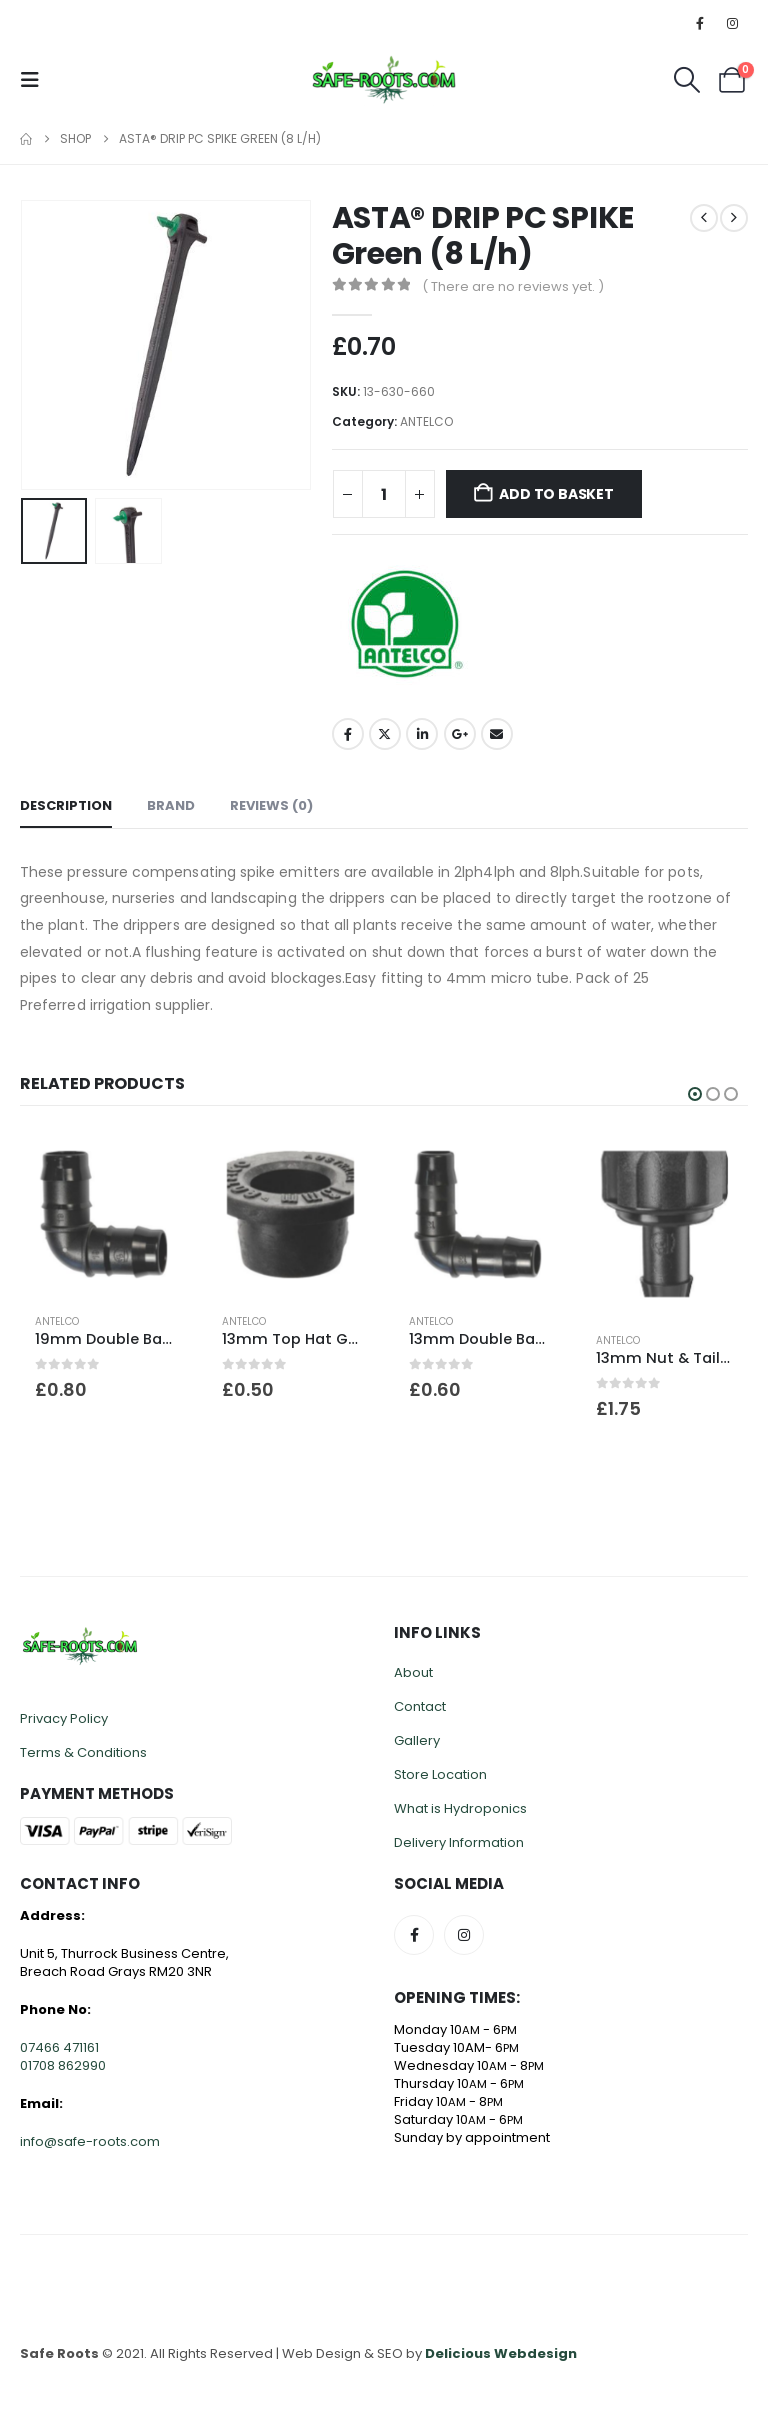  Describe the element at coordinates (171, 805) in the screenshot. I see `Brand [tab]` at that location.